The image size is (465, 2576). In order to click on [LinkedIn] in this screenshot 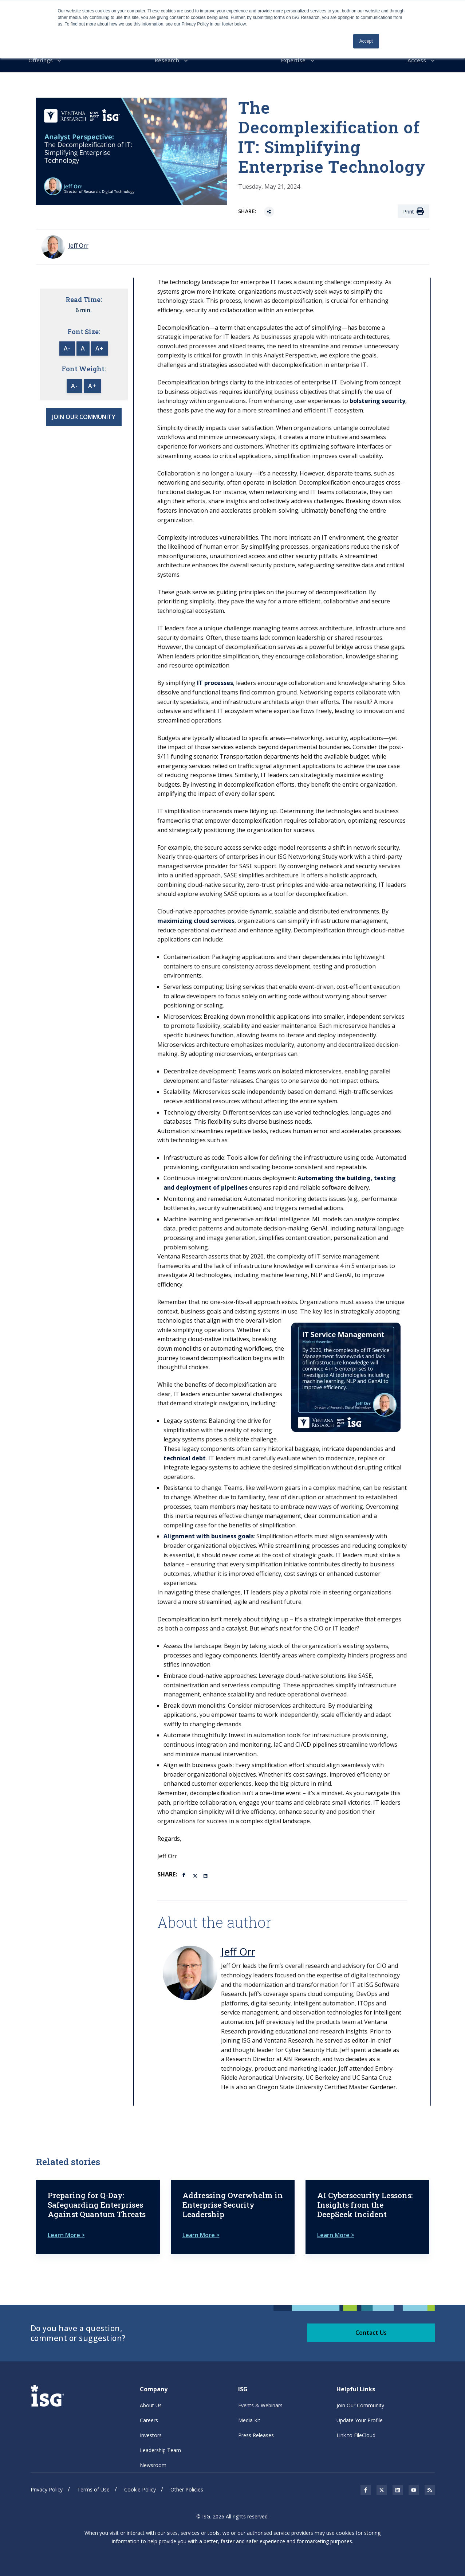, I will do `click(206, 1873)`.